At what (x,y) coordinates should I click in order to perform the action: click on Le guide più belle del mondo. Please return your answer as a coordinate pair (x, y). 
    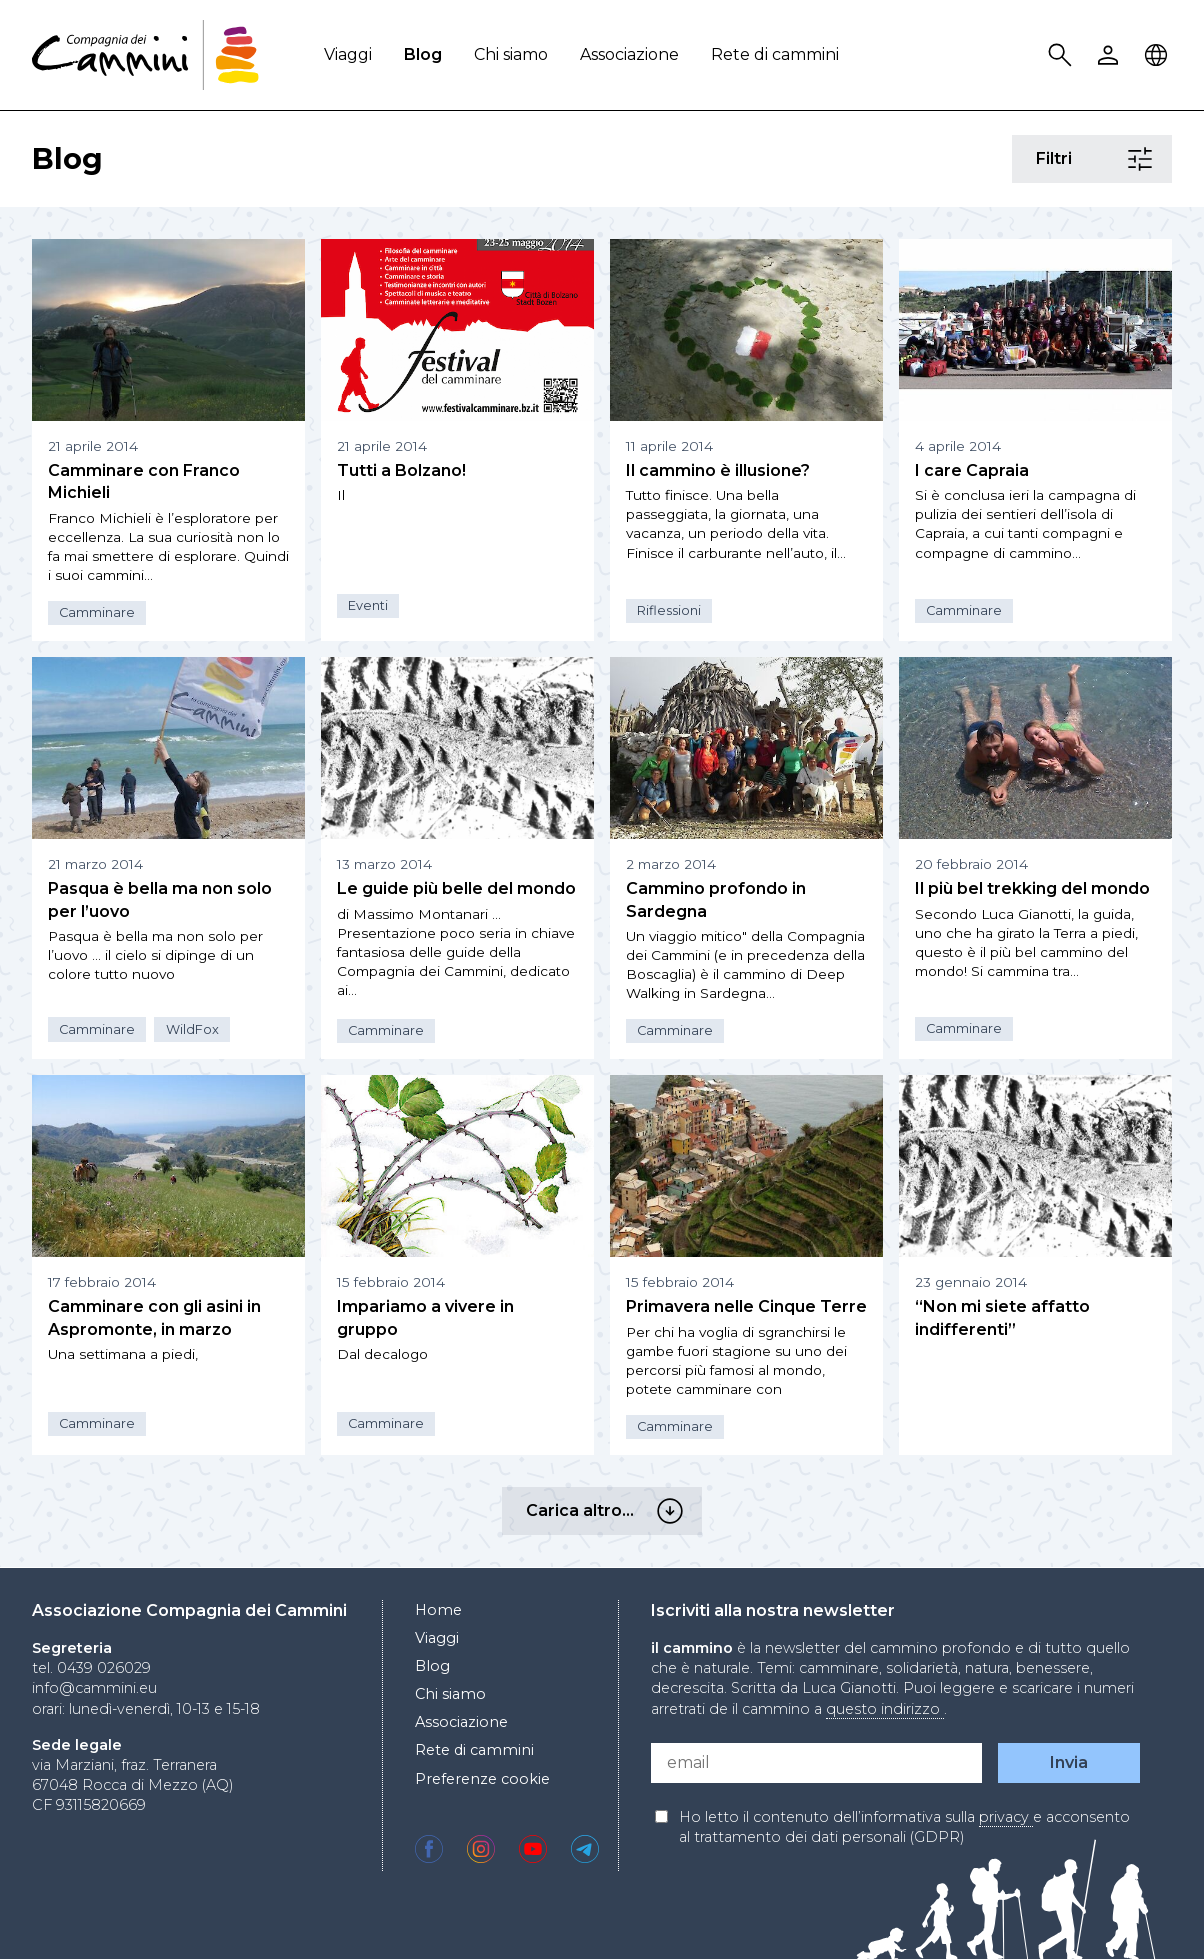
    Looking at the image, I should click on (456, 888).